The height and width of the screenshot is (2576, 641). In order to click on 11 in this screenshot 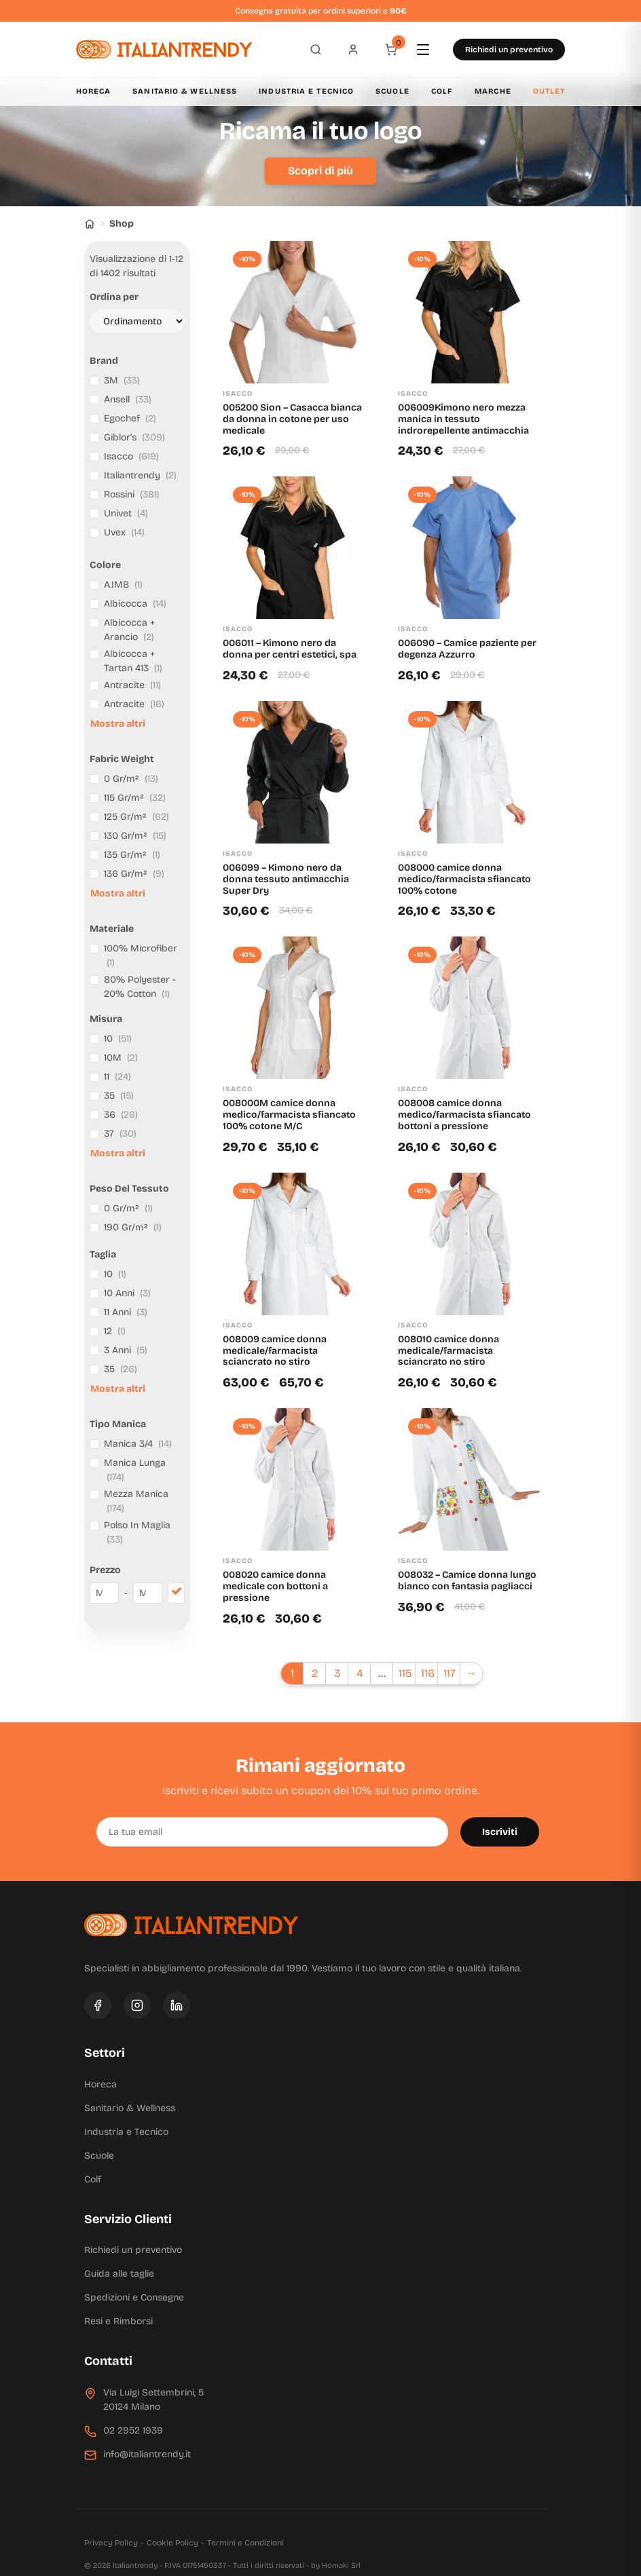, I will do `click(117, 1076)`.